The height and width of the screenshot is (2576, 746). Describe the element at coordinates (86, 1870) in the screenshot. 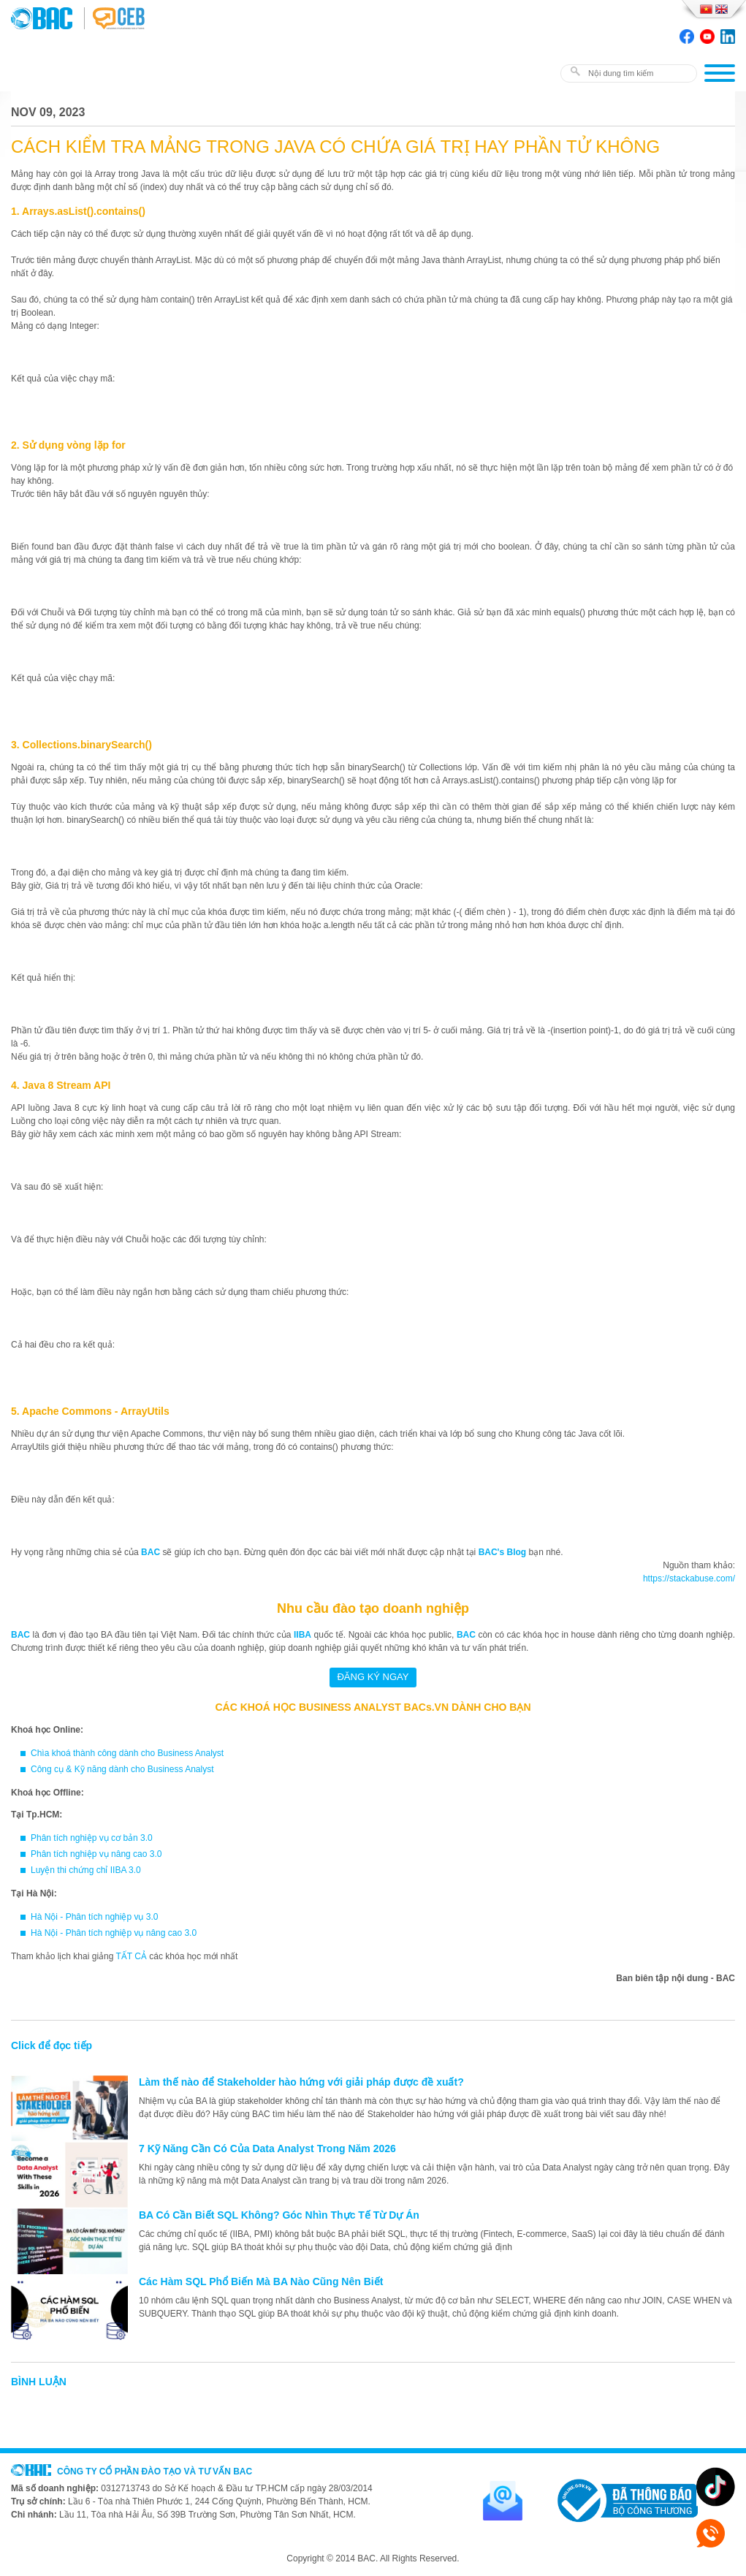

I see `Luyện thi chứng chỉ IIBA 3.0` at that location.